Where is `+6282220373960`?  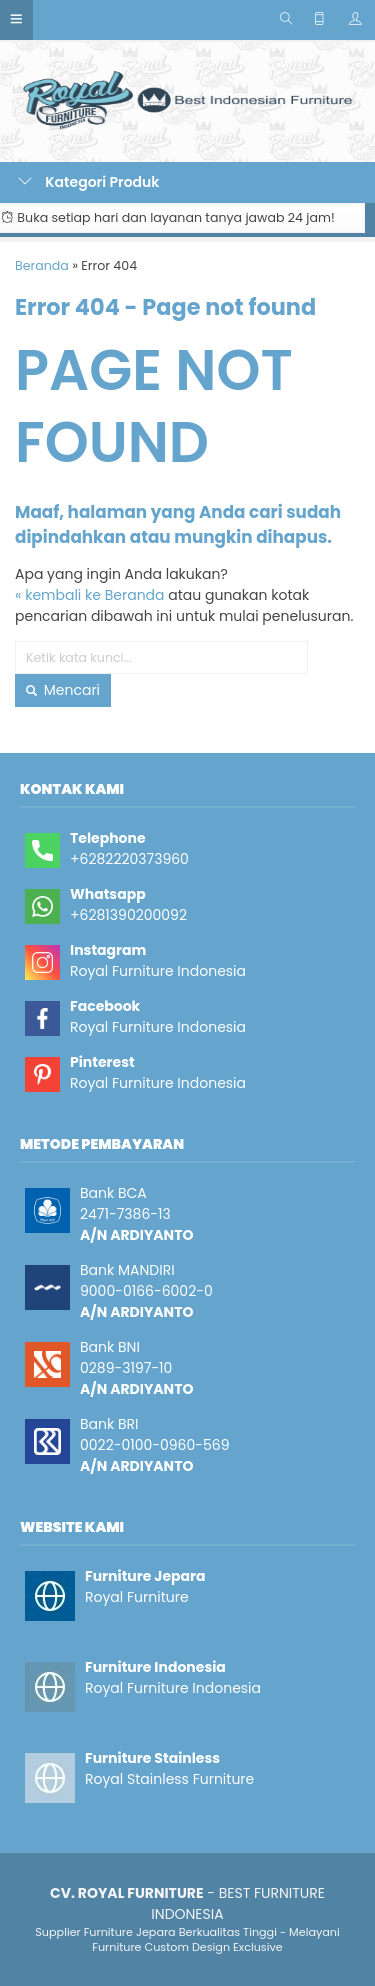 +6282220373960 is located at coordinates (129, 859).